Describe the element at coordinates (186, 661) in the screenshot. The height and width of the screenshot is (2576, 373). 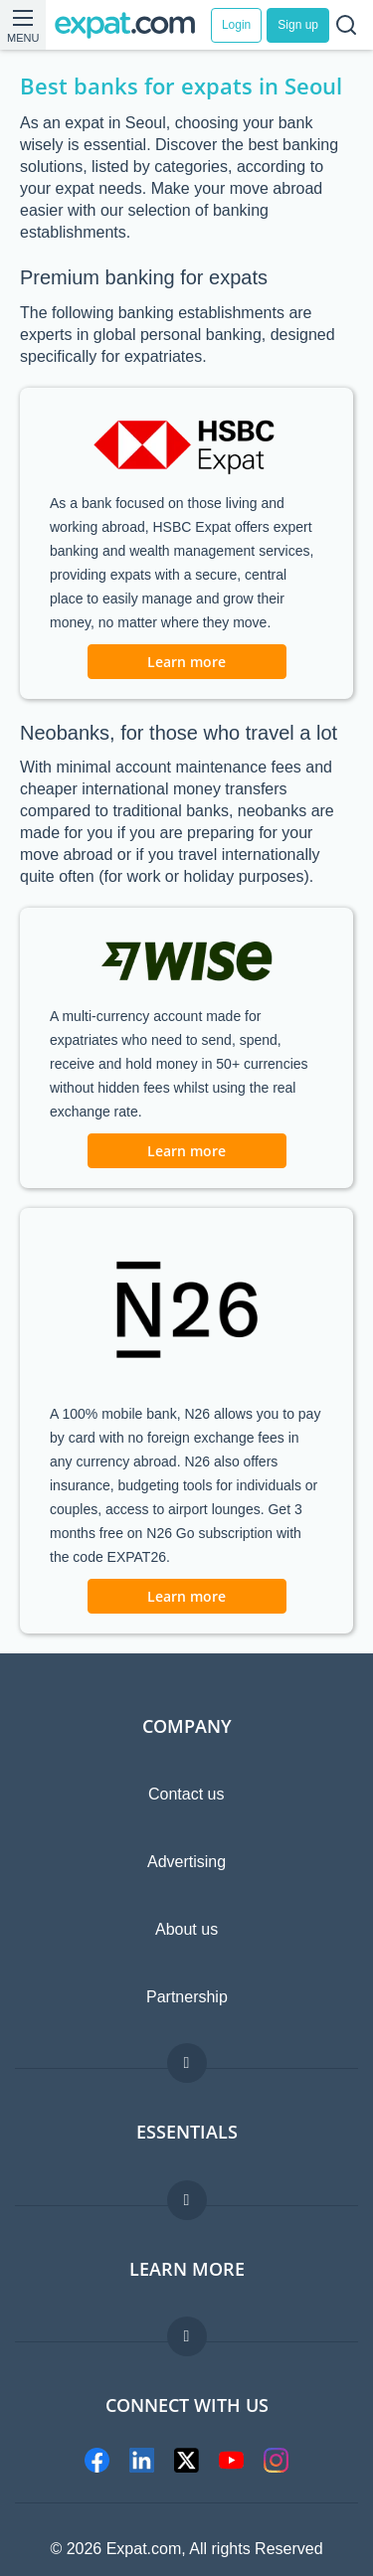
I see `Learn more` at that location.